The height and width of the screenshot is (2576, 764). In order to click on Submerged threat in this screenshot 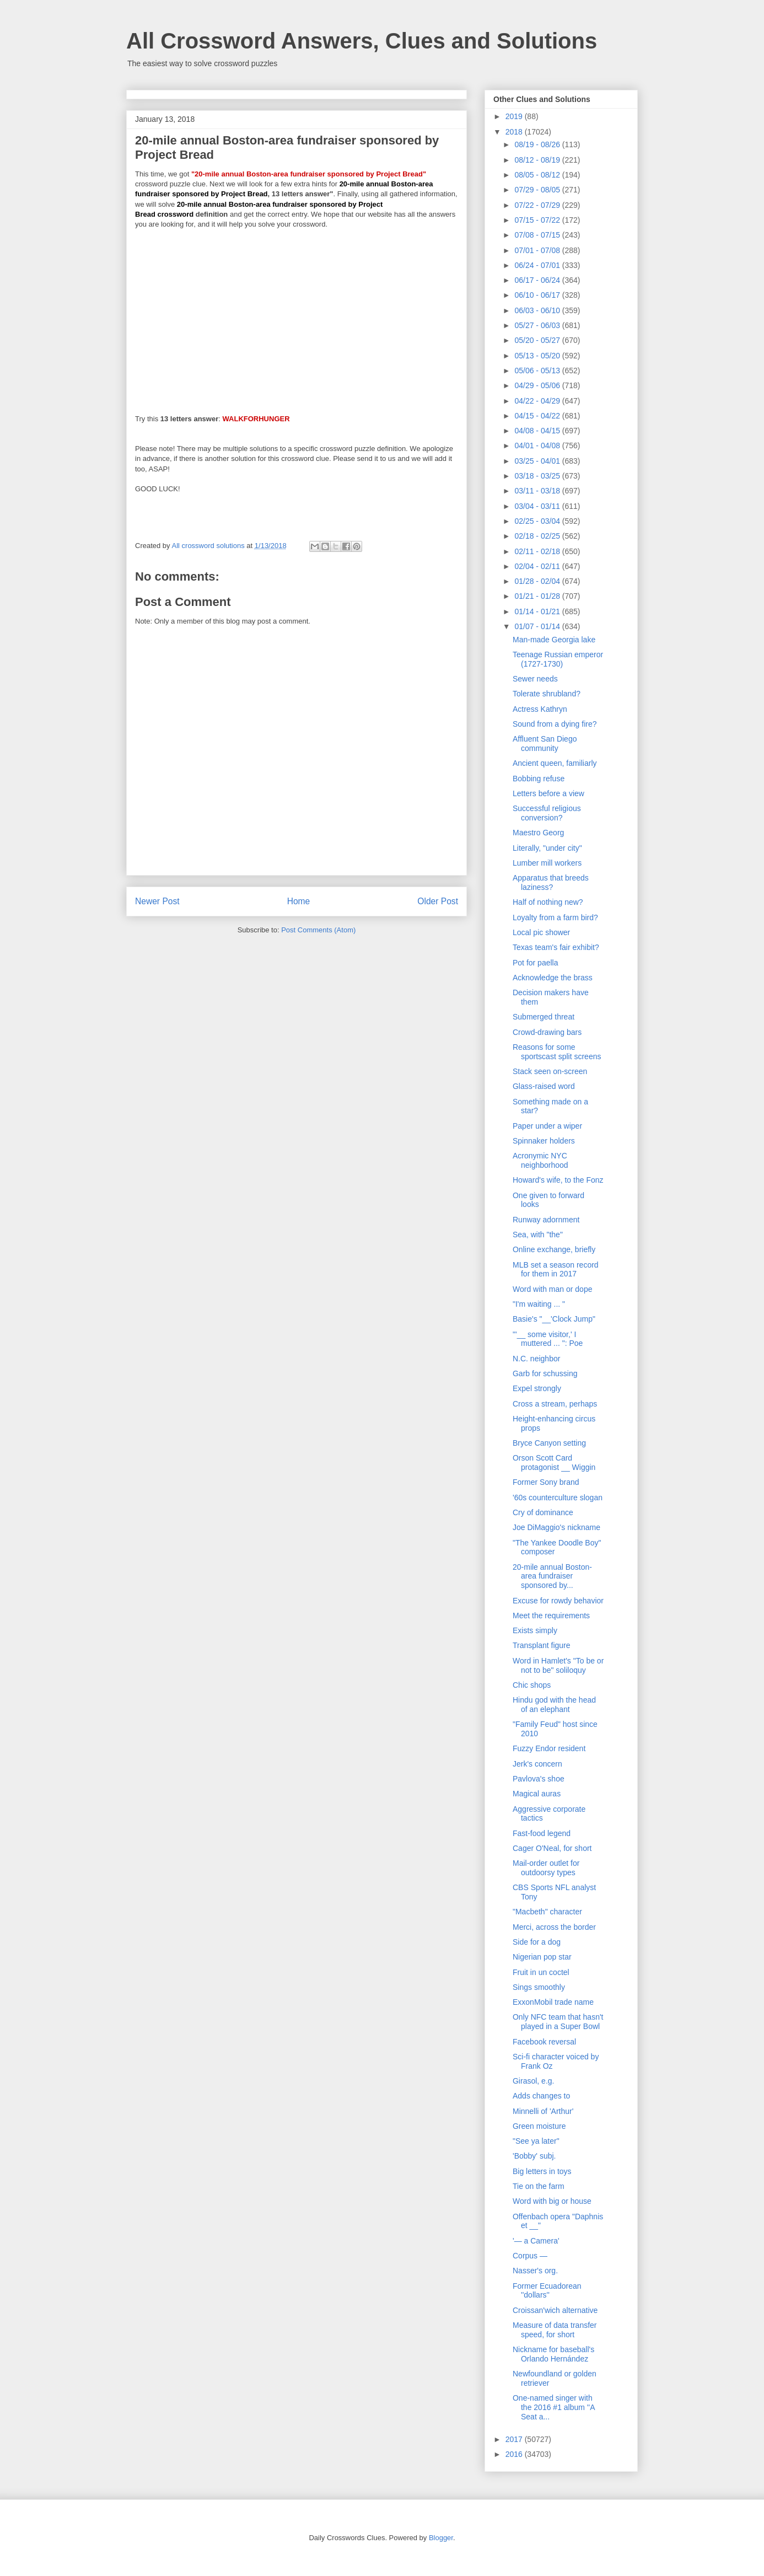, I will do `click(543, 1016)`.